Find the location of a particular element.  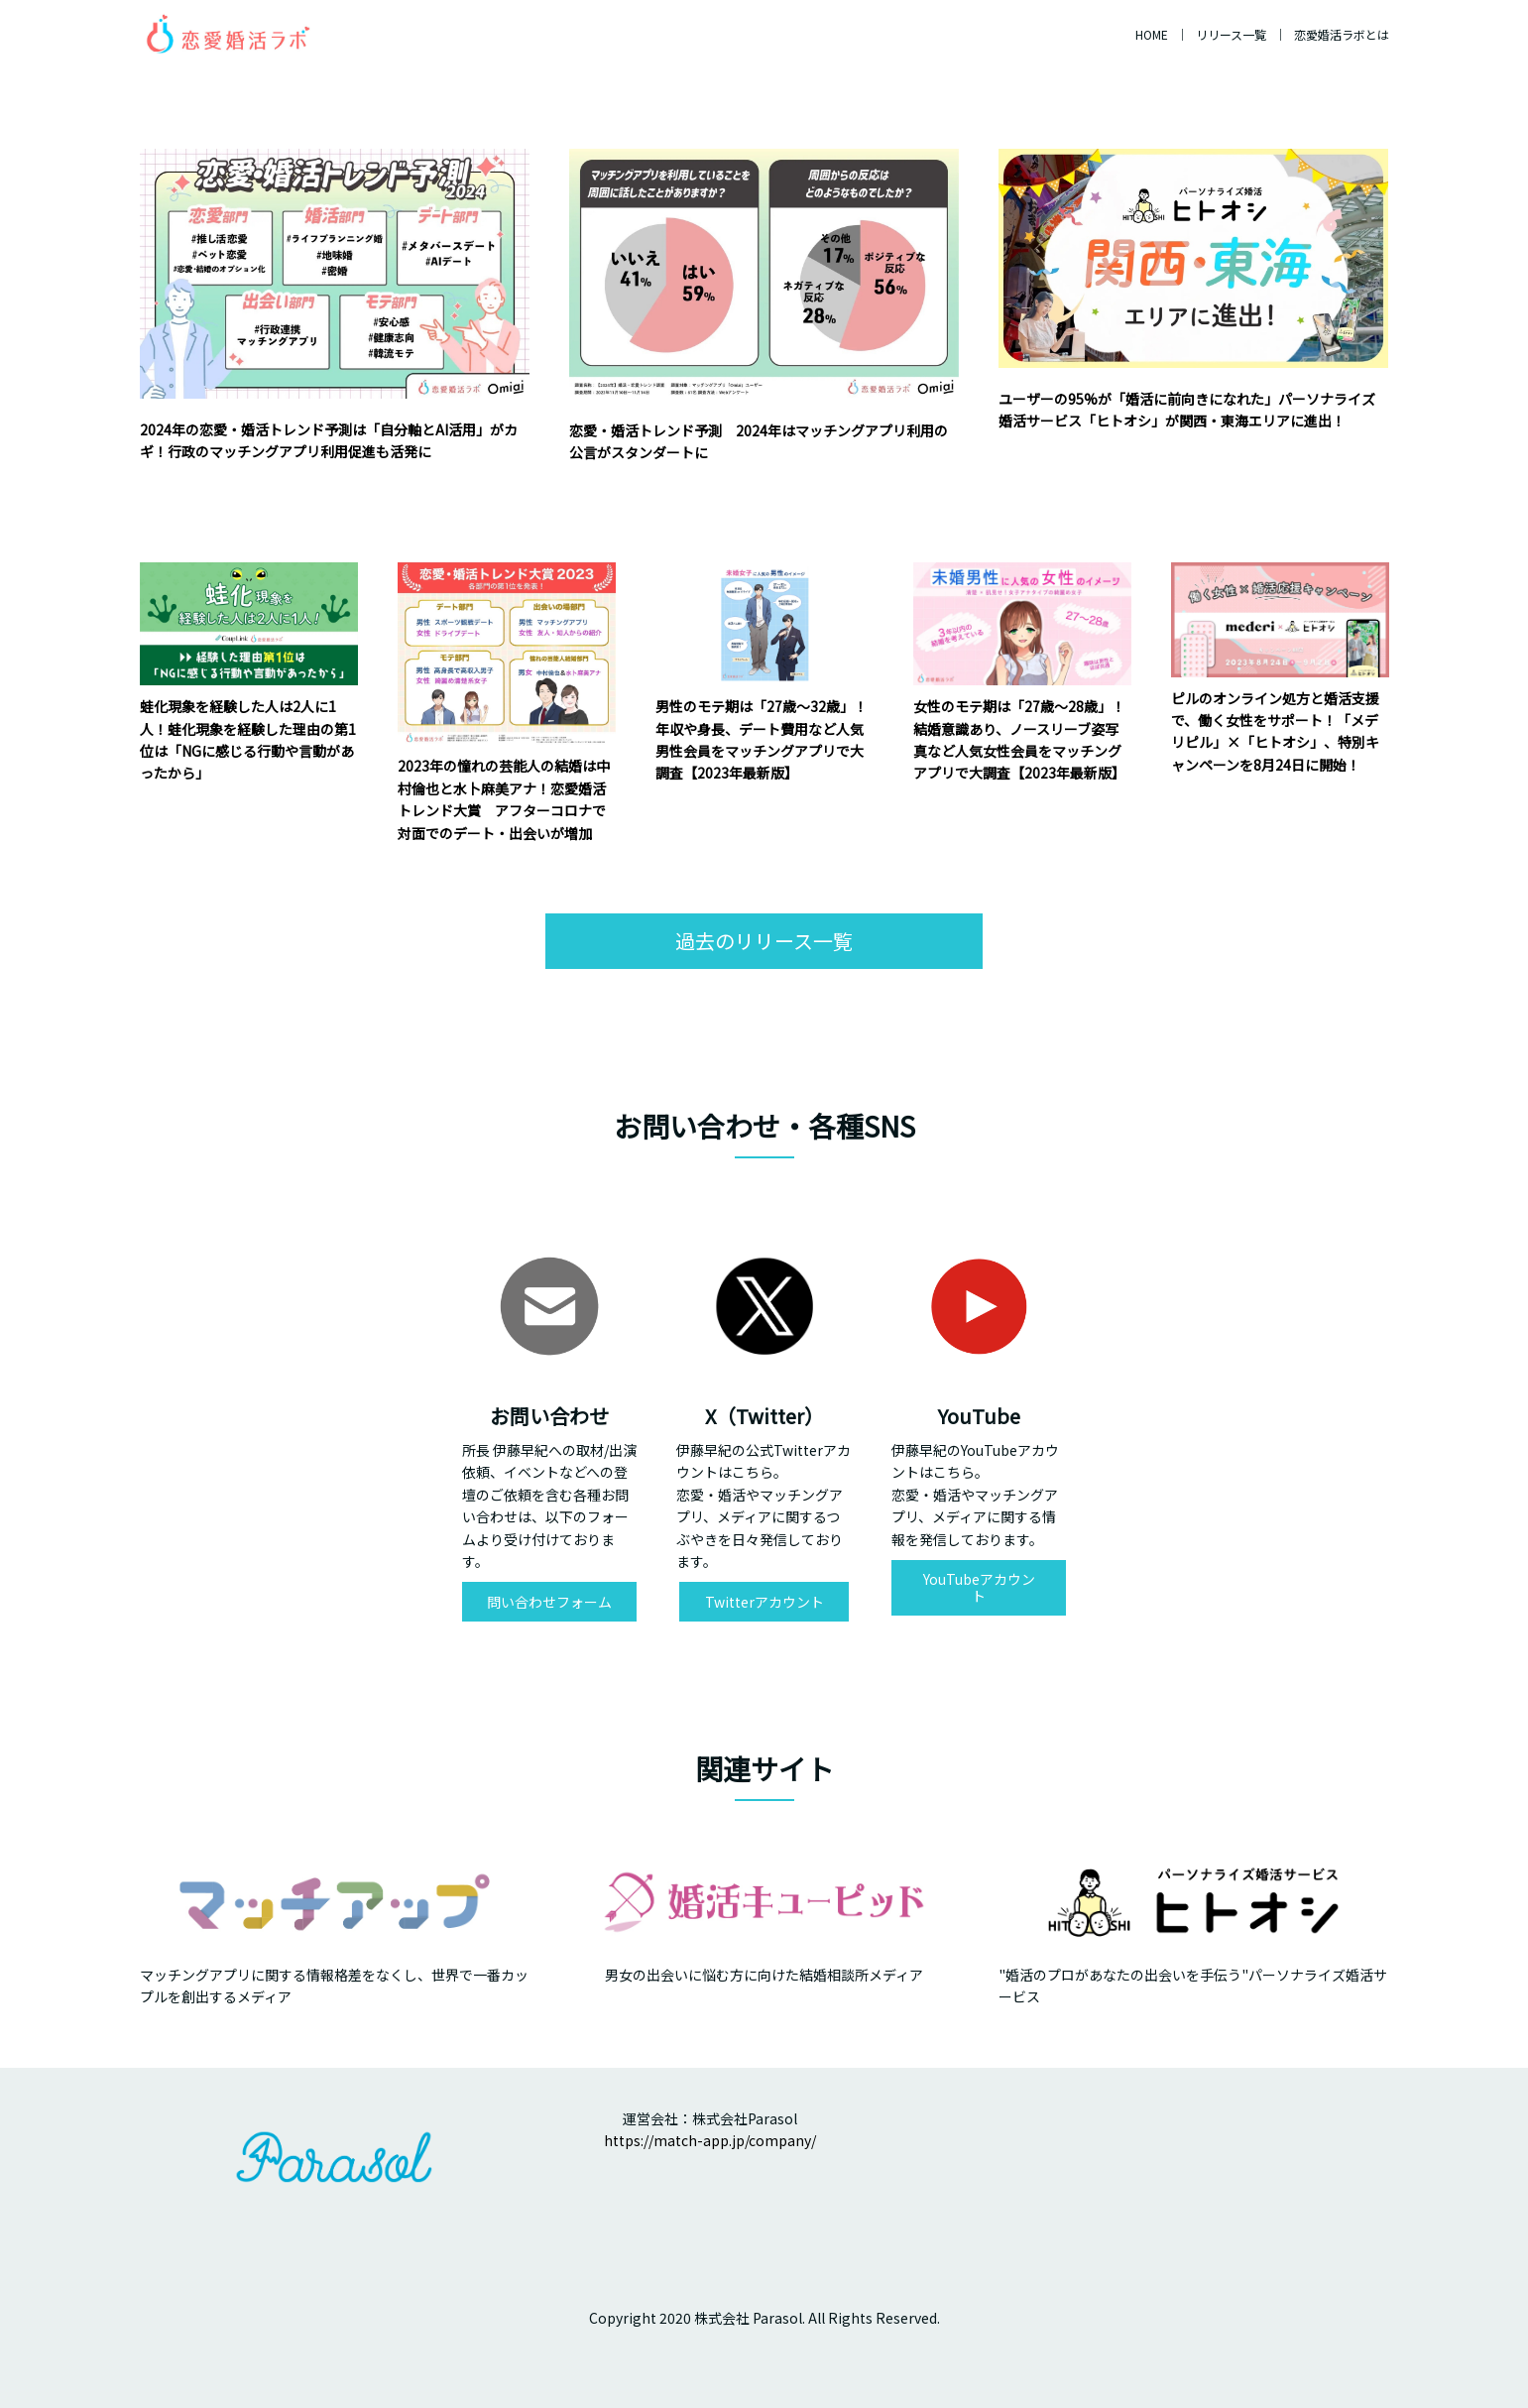

https://match-app.jp/company/ is located at coordinates (710, 2140).